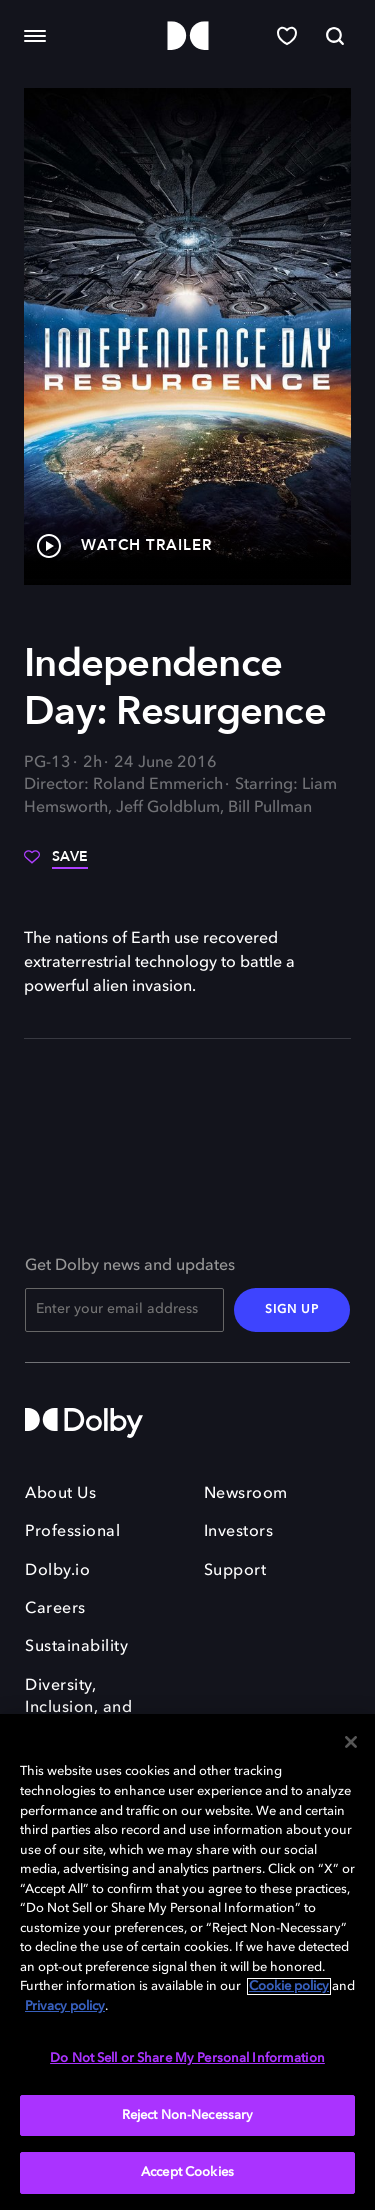  What do you see at coordinates (292, 1310) in the screenshot?
I see `SIGN UP` at bounding box center [292, 1310].